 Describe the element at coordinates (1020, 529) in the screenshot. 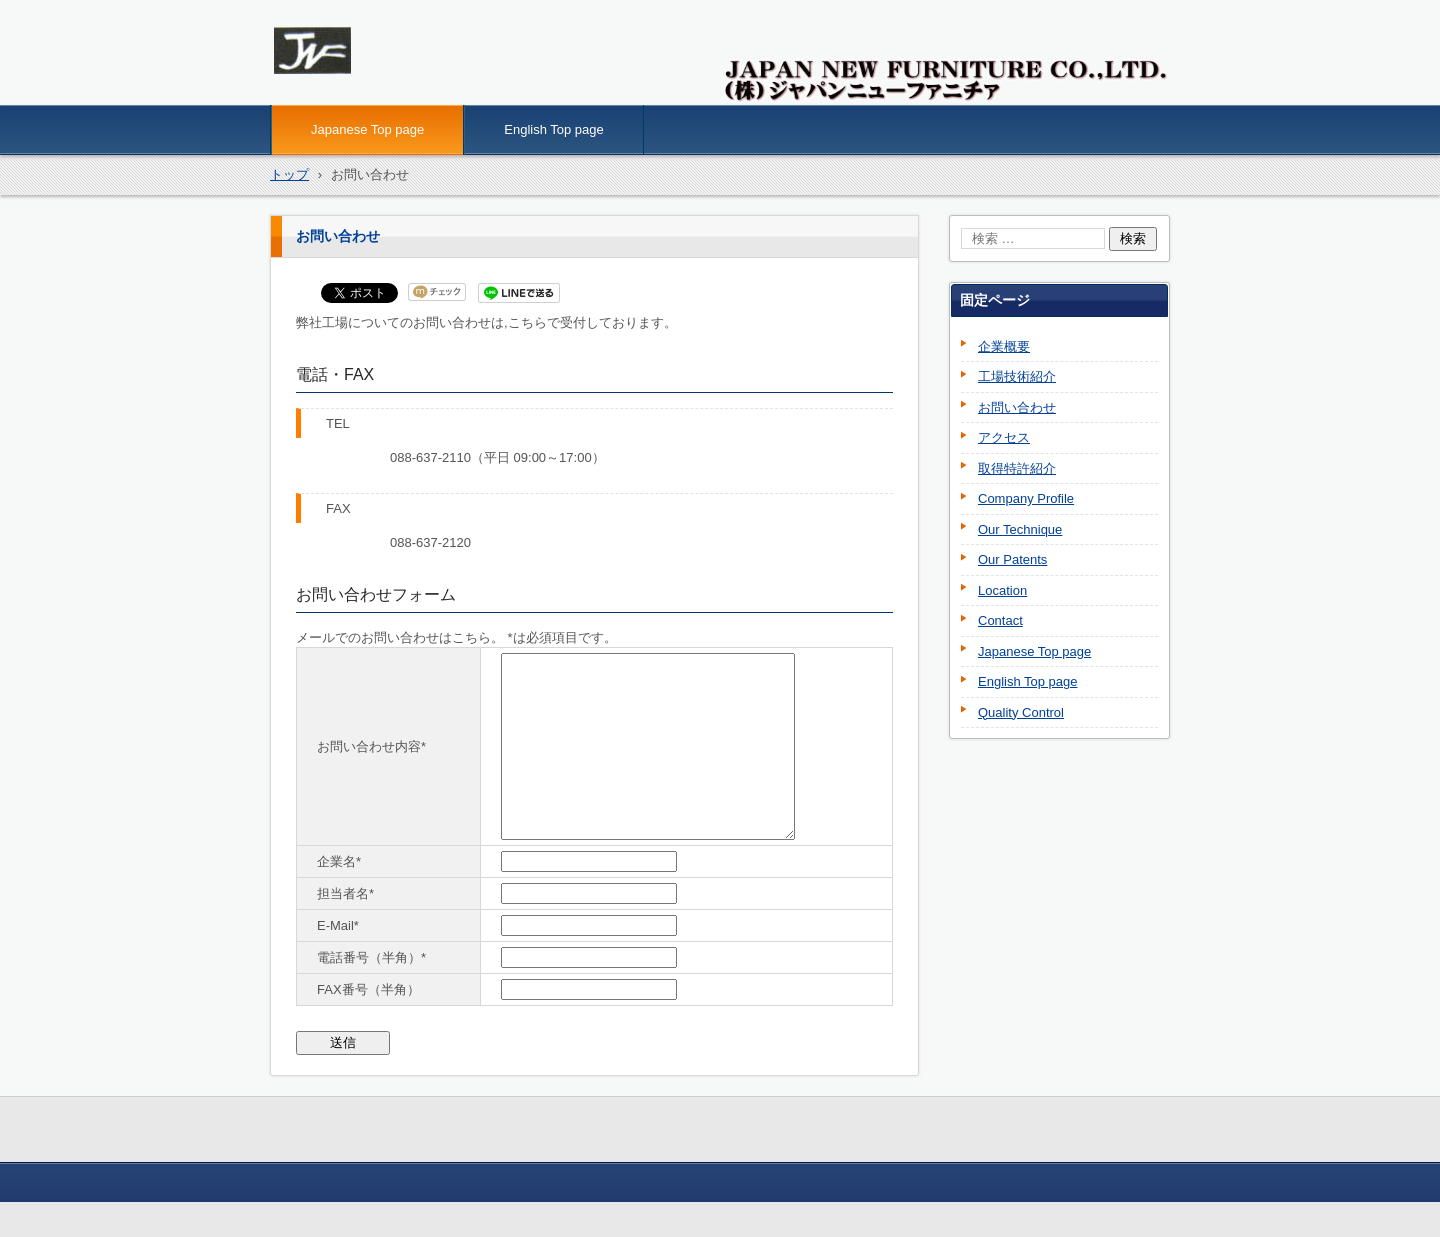

I see `Our Technique` at that location.